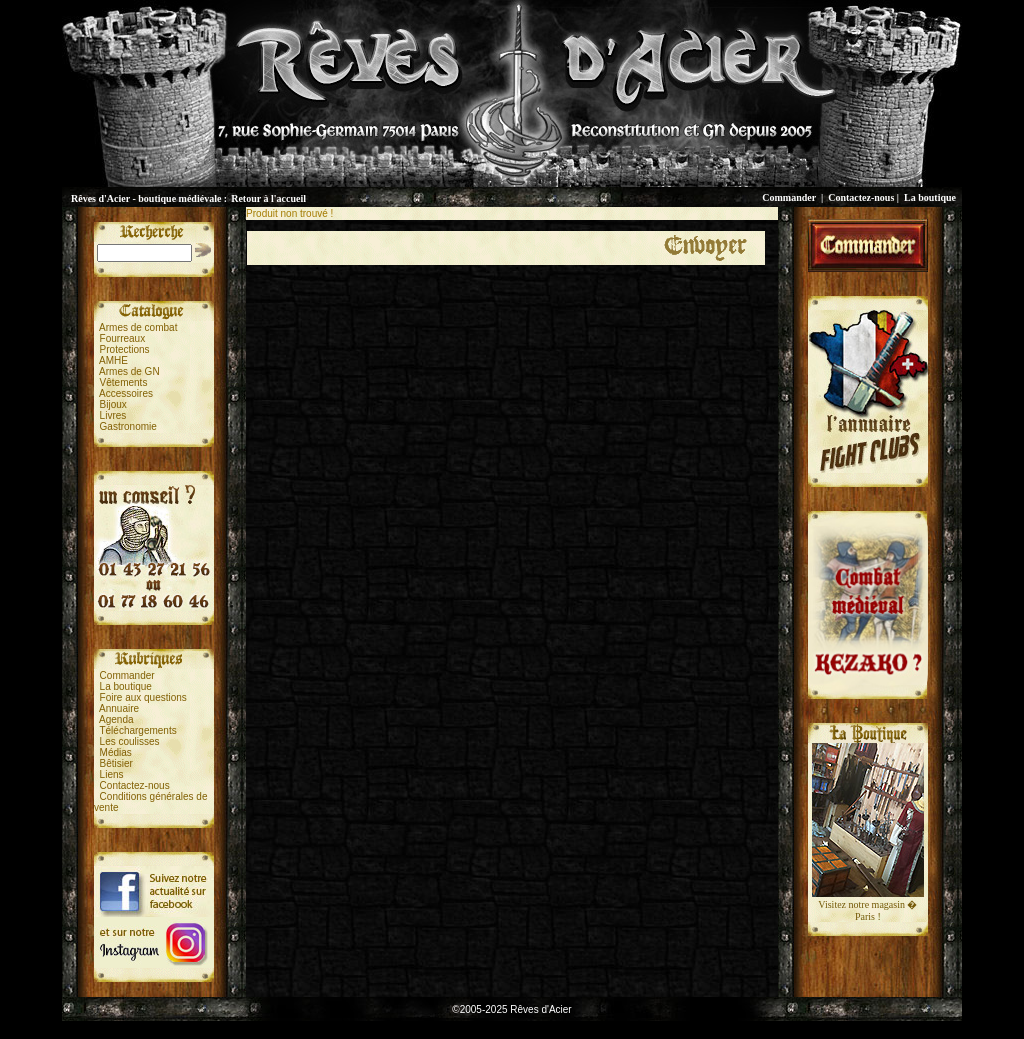 This screenshot has width=1024, height=1039. Describe the element at coordinates (116, 763) in the screenshot. I see `Bêtisier` at that location.